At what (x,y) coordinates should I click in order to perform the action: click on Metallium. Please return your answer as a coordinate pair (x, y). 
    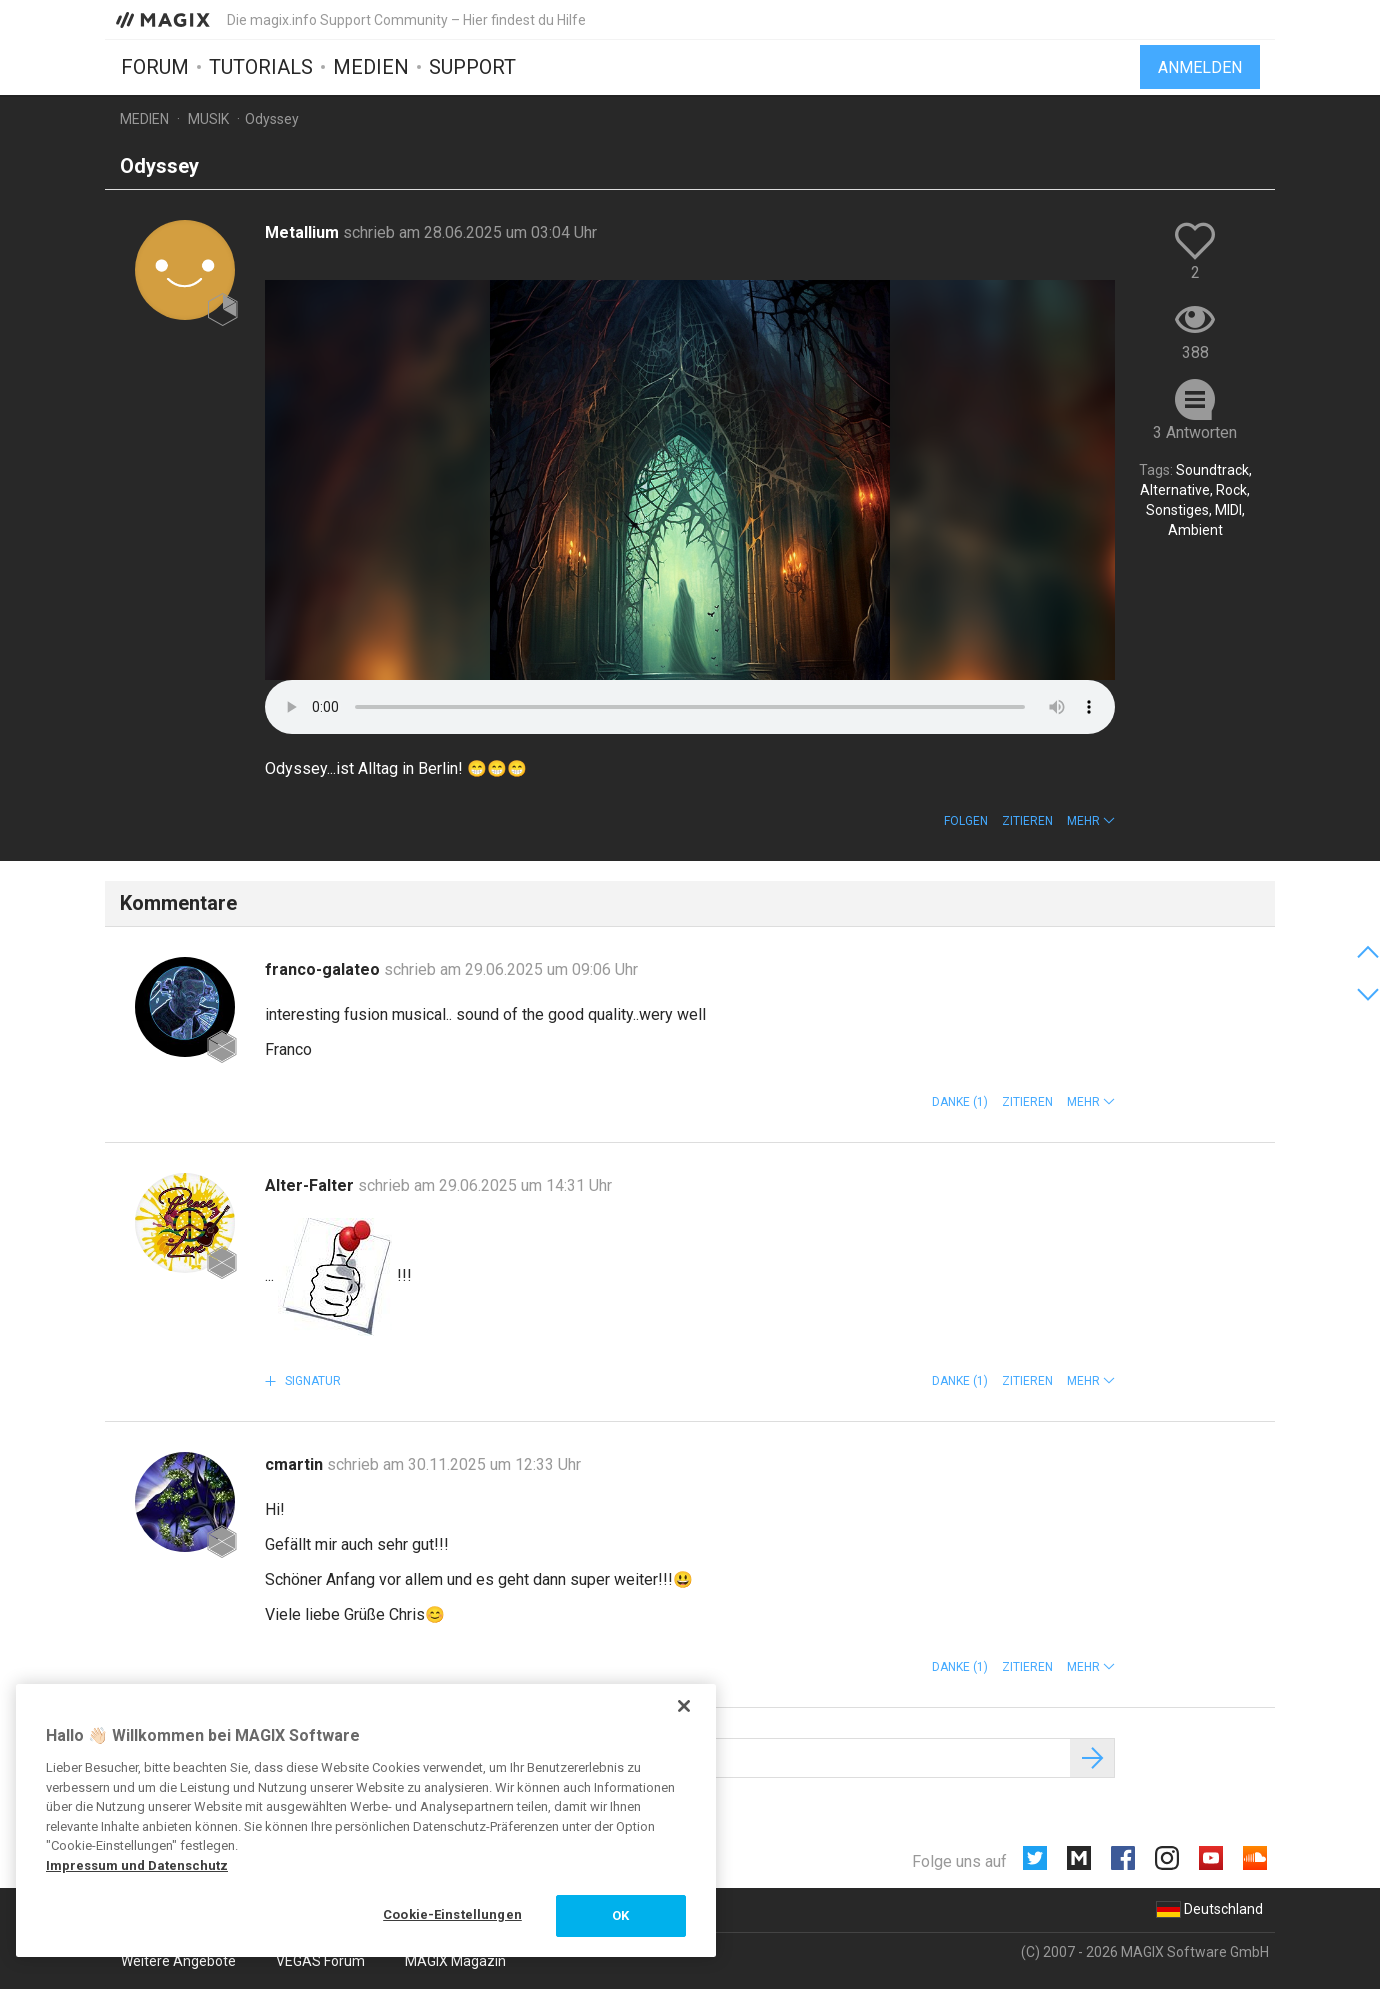
    Looking at the image, I should click on (304, 232).